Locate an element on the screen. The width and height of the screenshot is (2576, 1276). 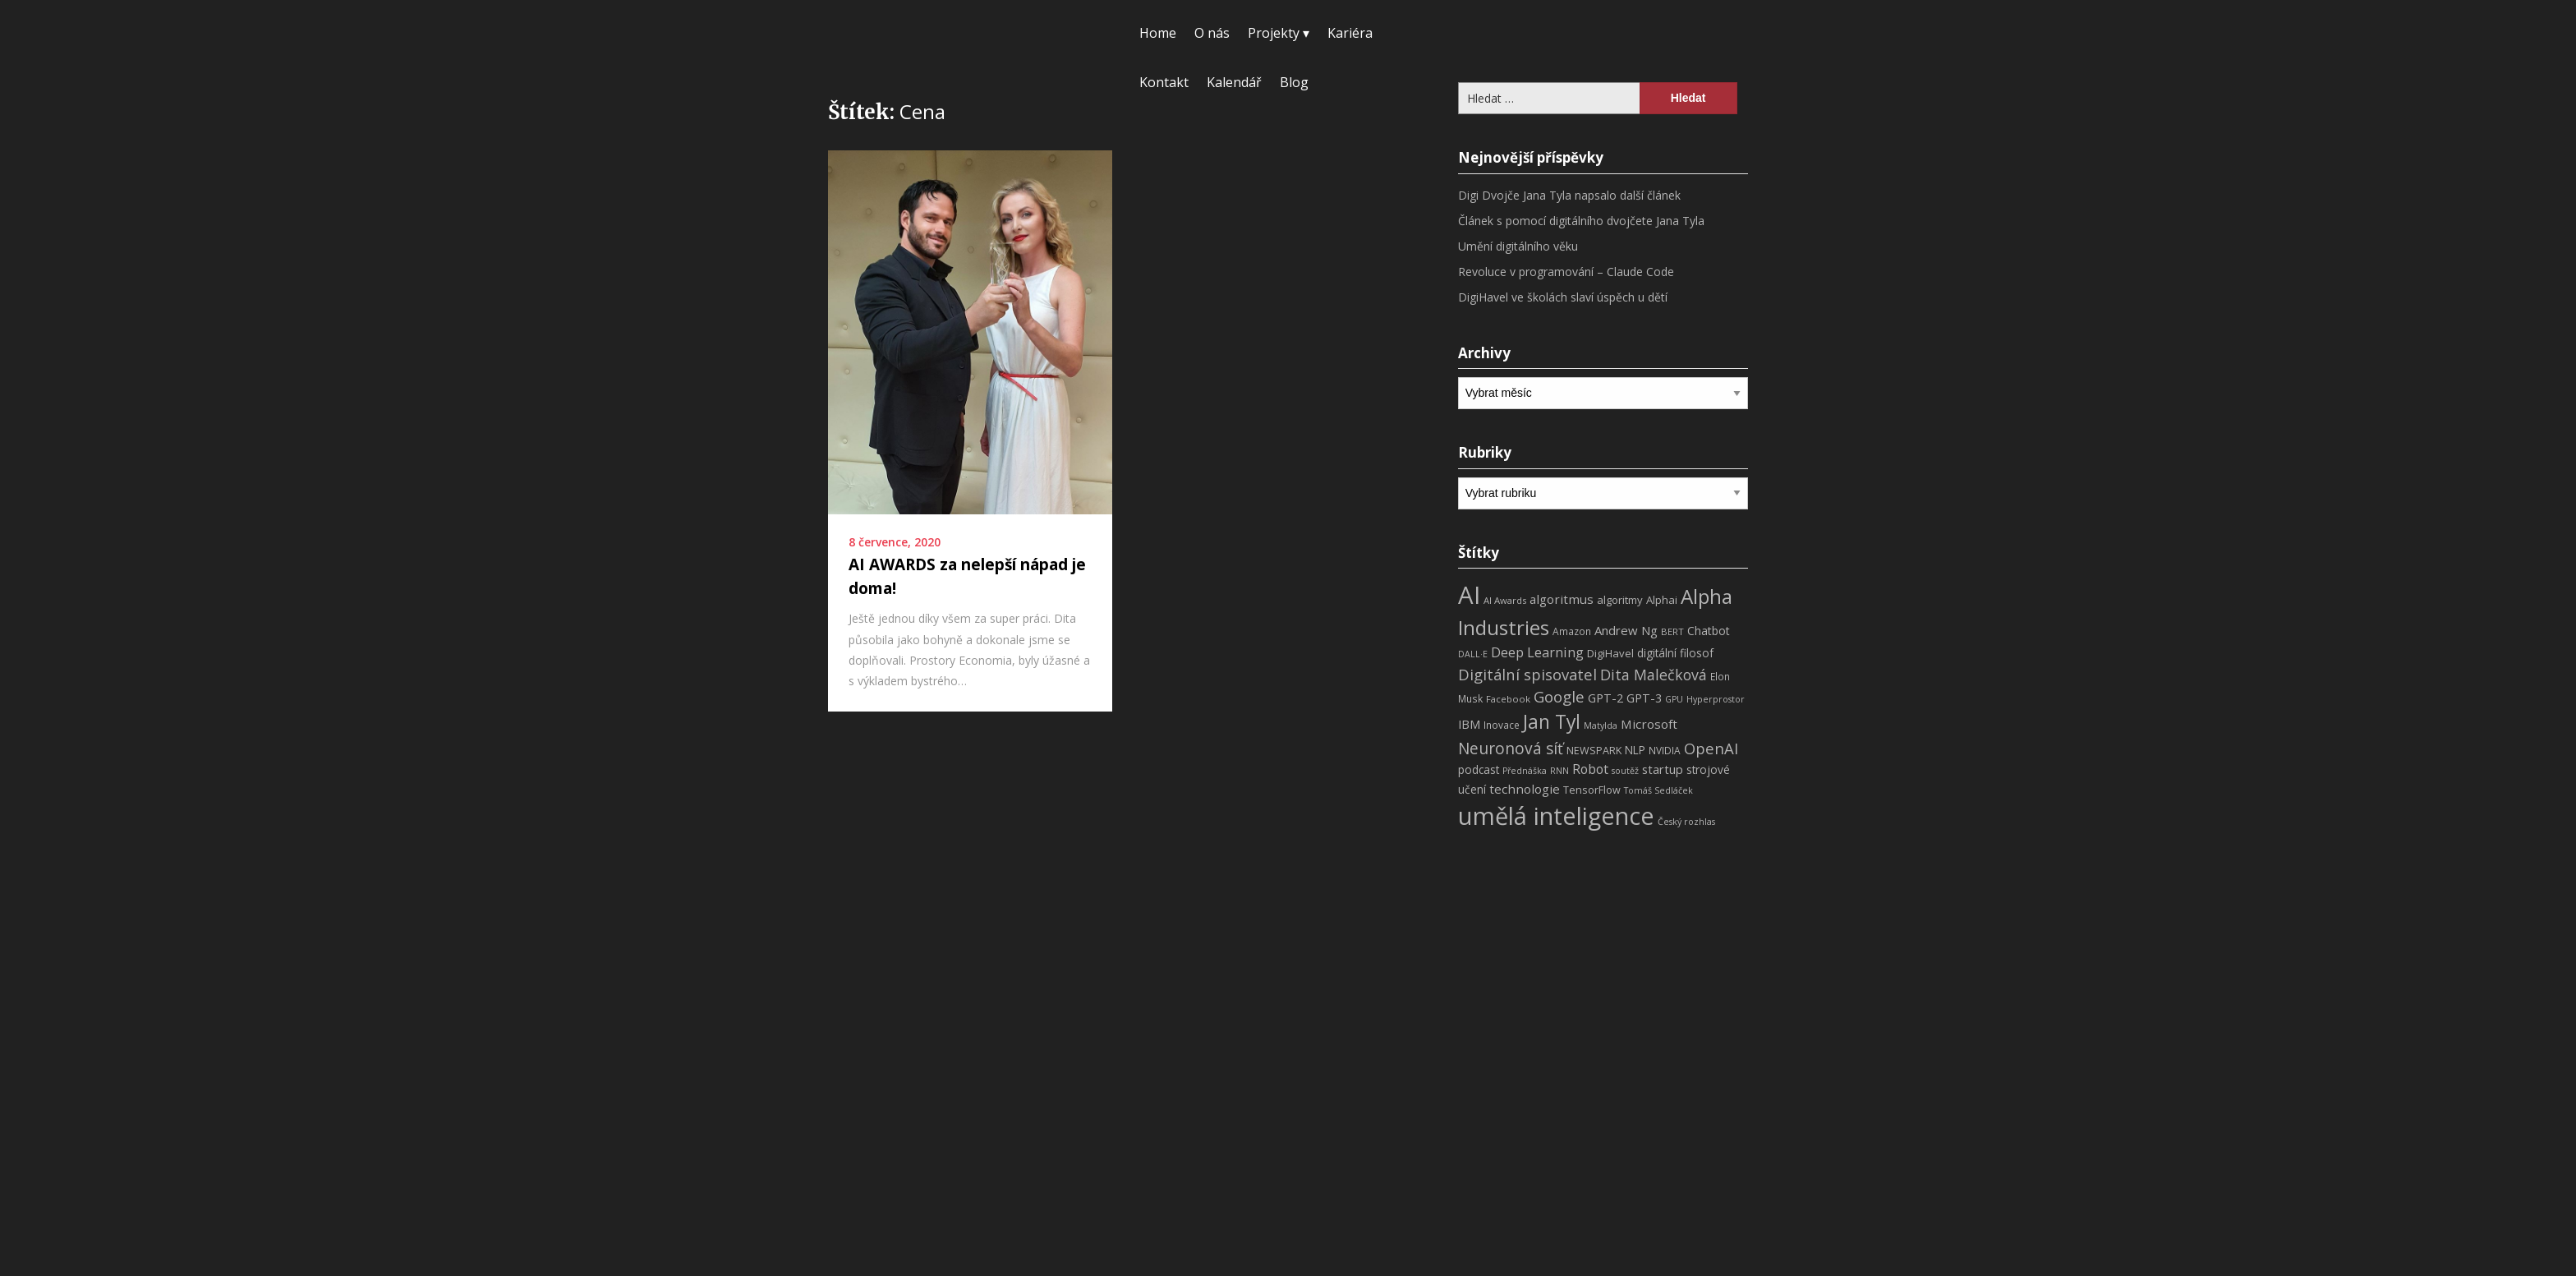
TensorFlow [TensorFlow (9 položek)] is located at coordinates (1592, 790).